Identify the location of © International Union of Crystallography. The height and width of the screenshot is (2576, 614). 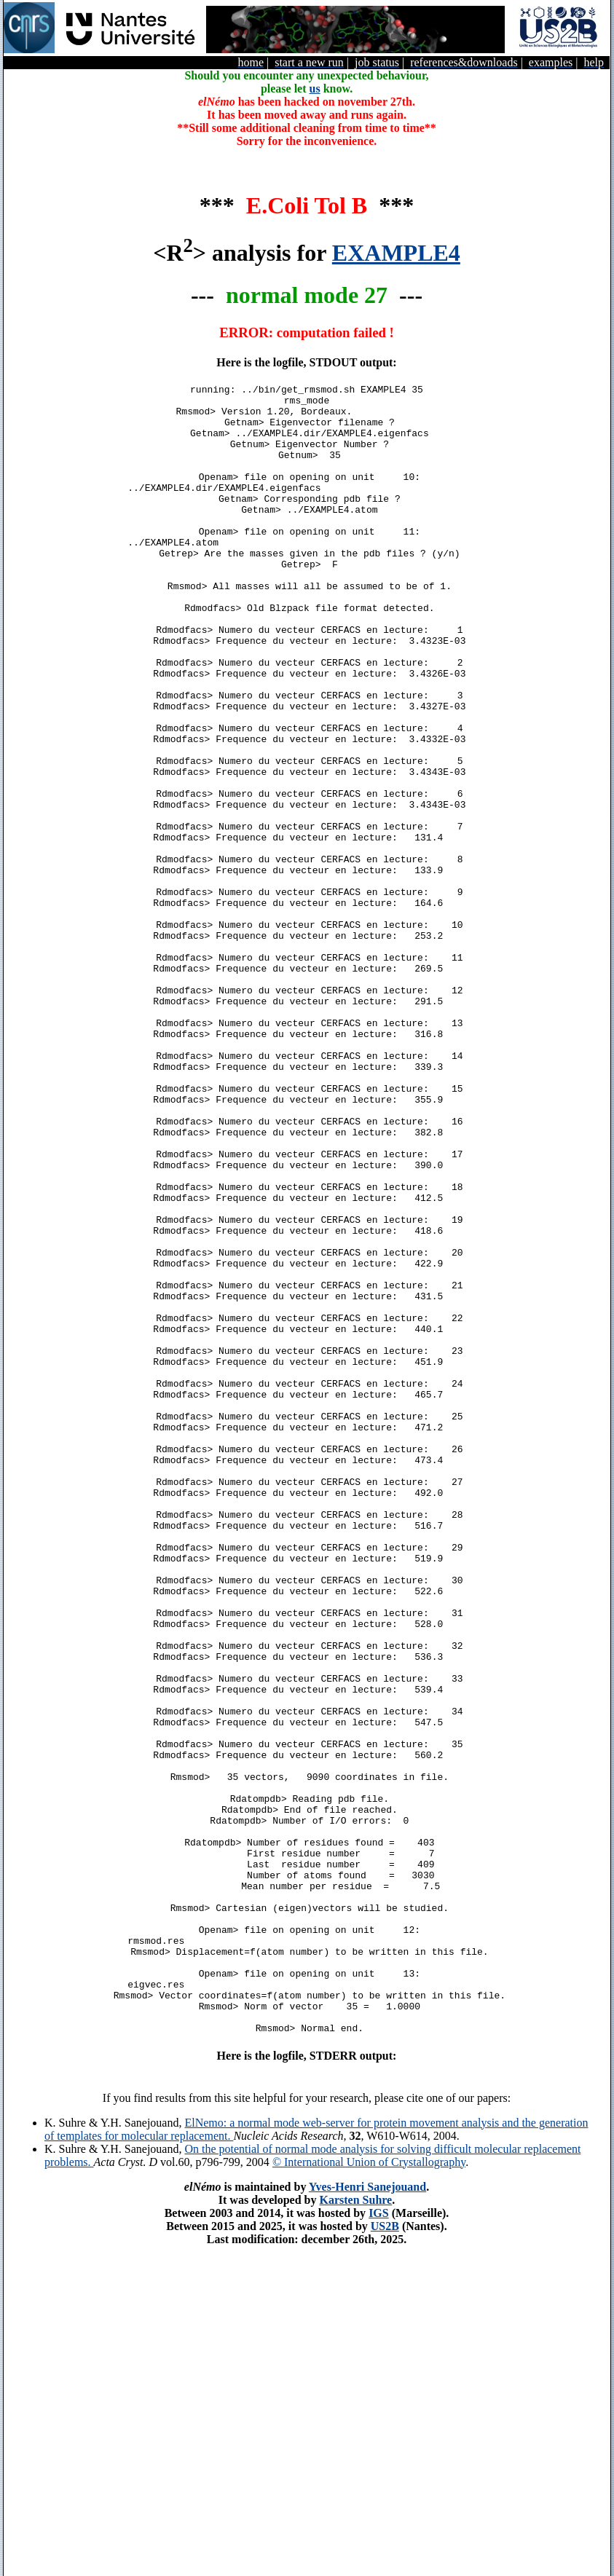
(368, 2492).